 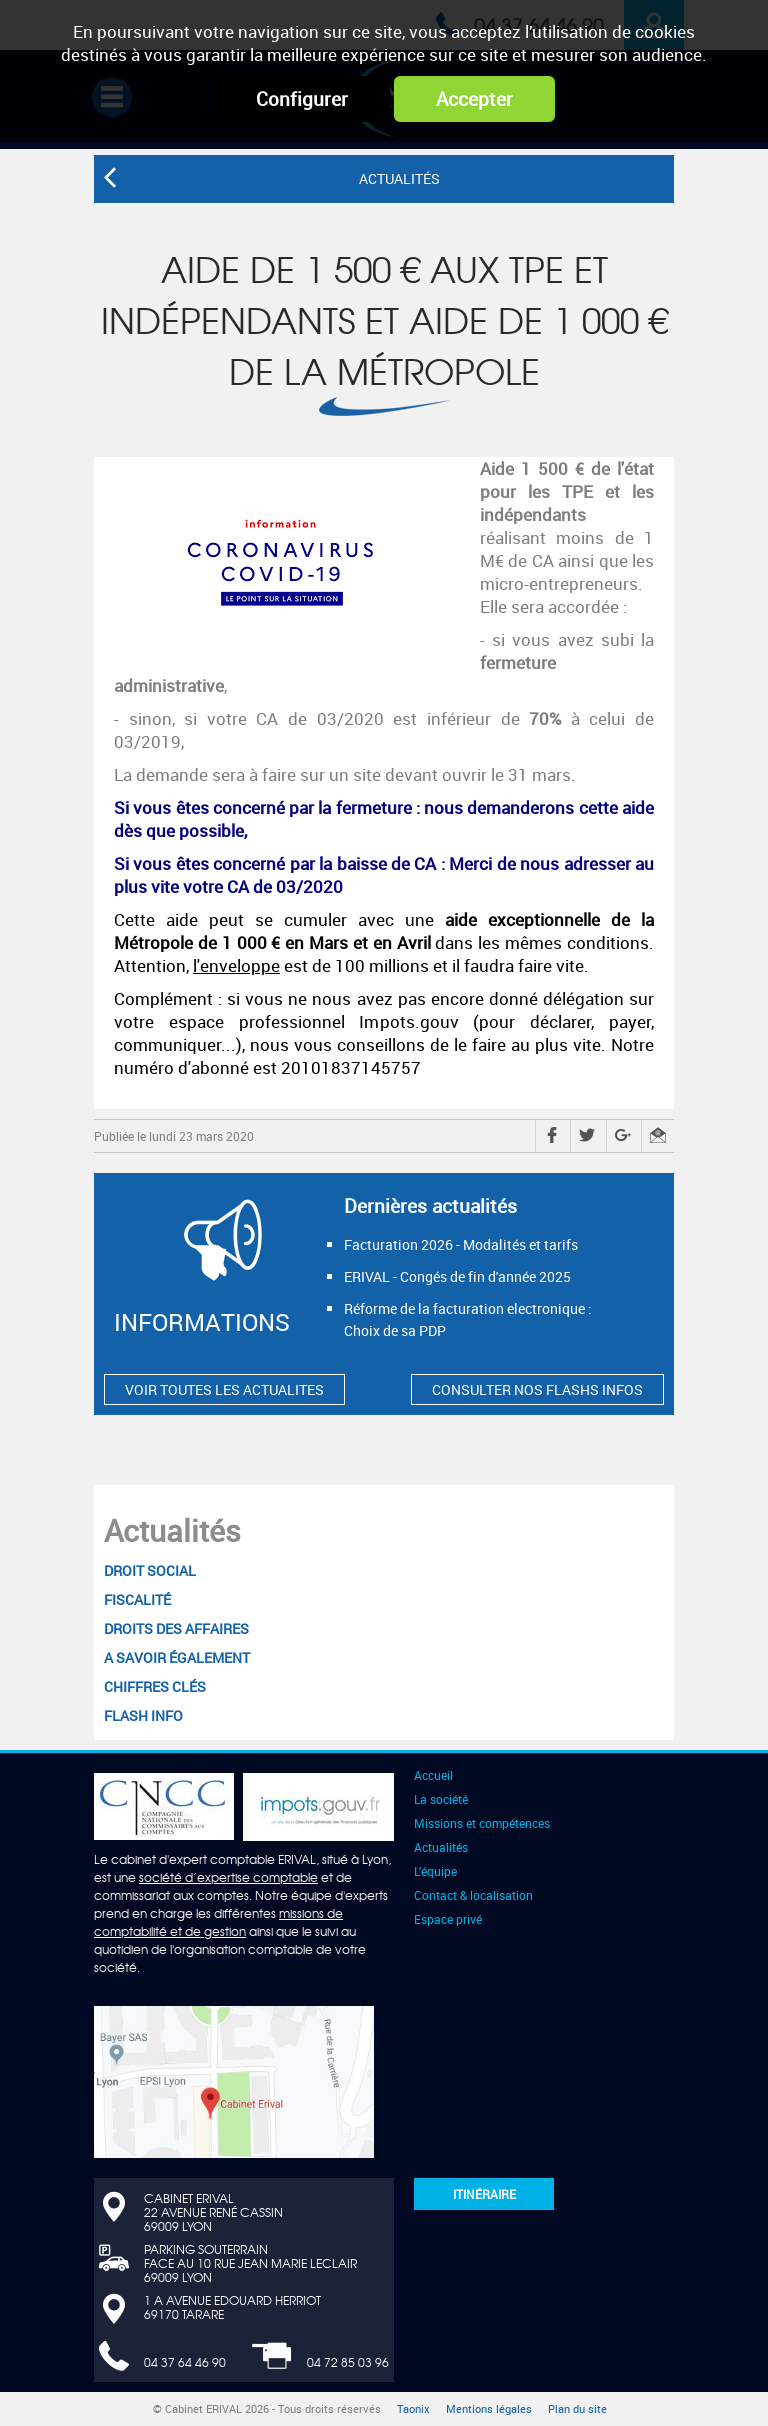 I want to click on Facturation 2026 - Modalités et tarifs, so click(x=461, y=1244).